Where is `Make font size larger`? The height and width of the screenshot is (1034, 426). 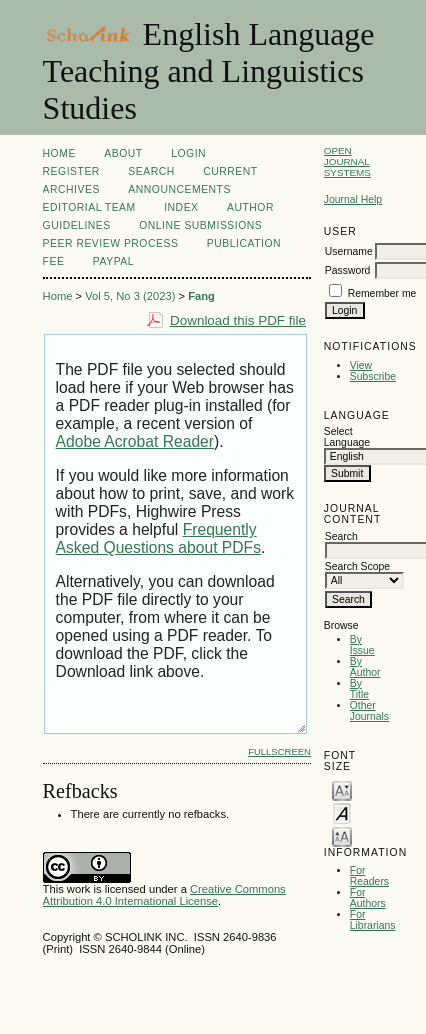 Make font size larger is located at coordinates (342, 835).